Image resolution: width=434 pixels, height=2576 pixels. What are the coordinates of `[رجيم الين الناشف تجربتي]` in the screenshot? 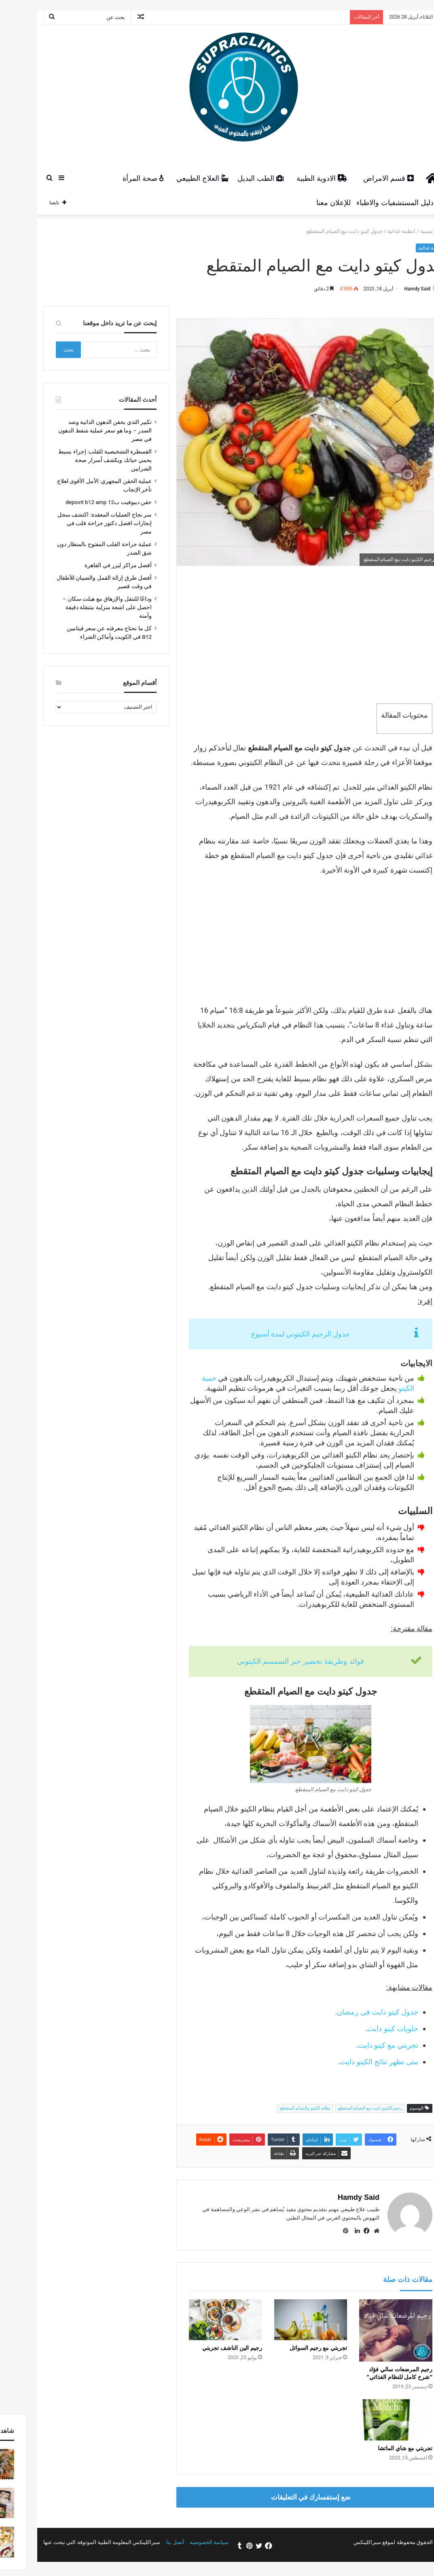 It's located at (198, 2320).